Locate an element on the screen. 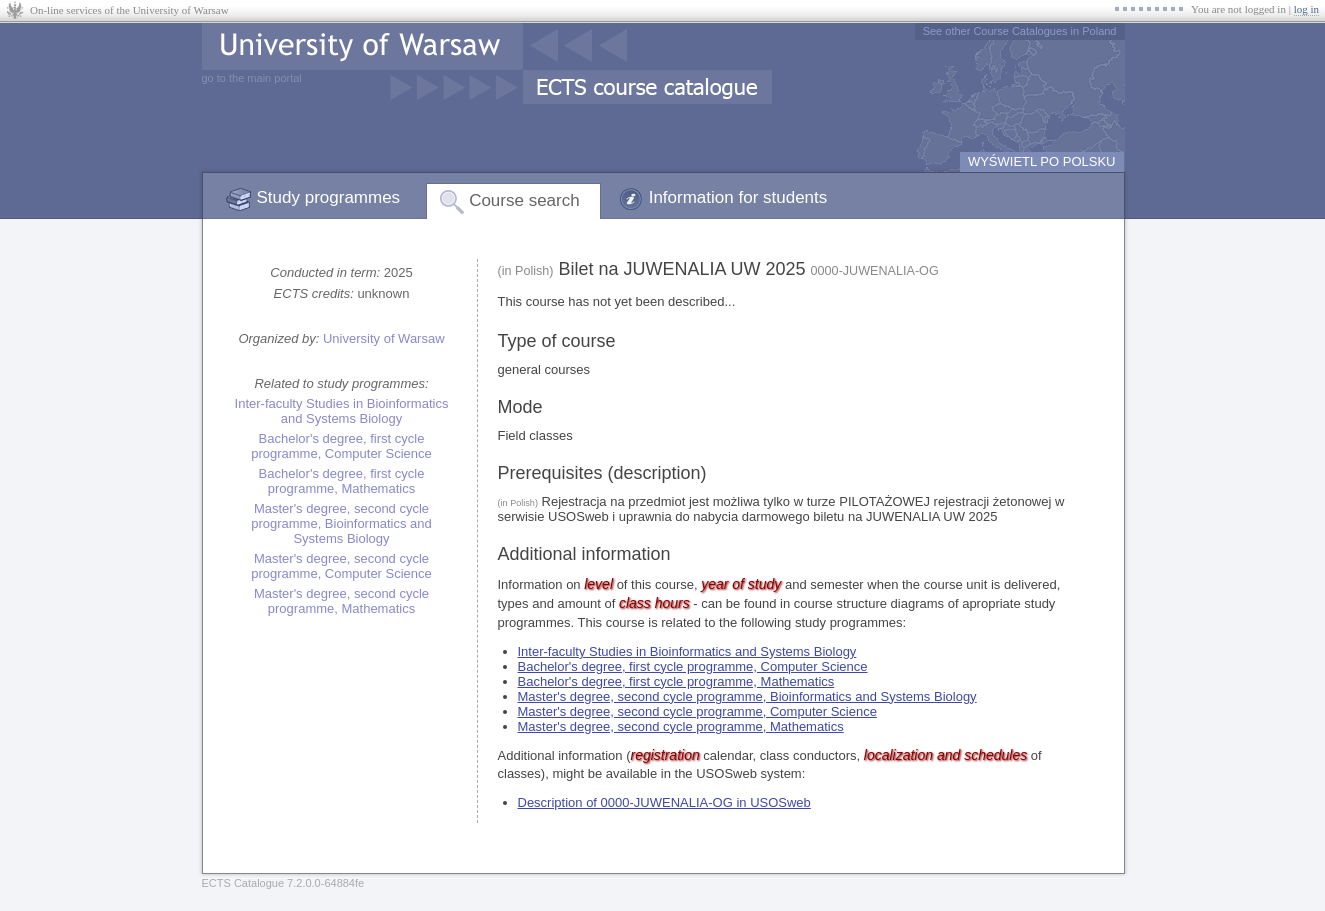  Master's degree, second cycle programme, Mathematics is located at coordinates (341, 601).